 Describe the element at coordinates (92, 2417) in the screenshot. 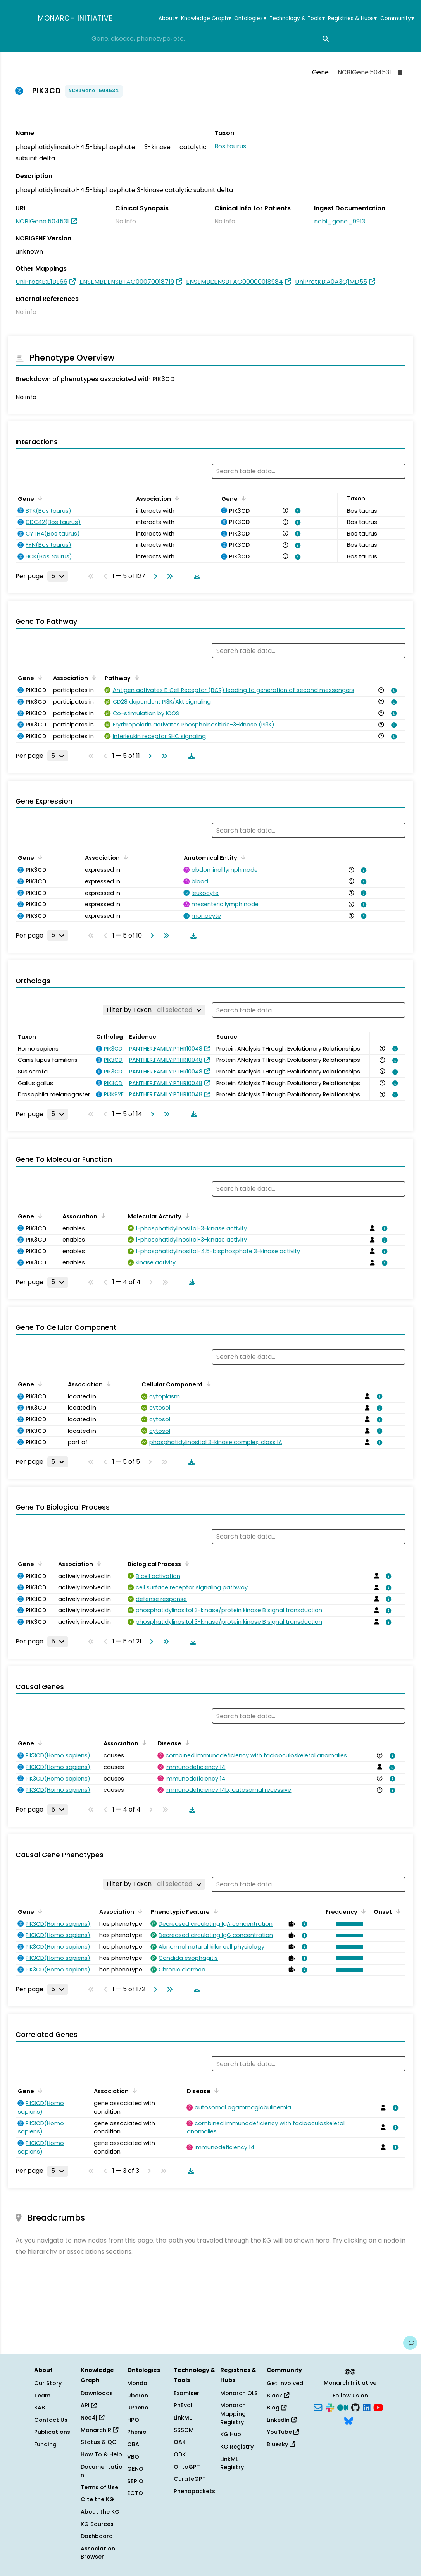

I see `Neo4j` at that location.